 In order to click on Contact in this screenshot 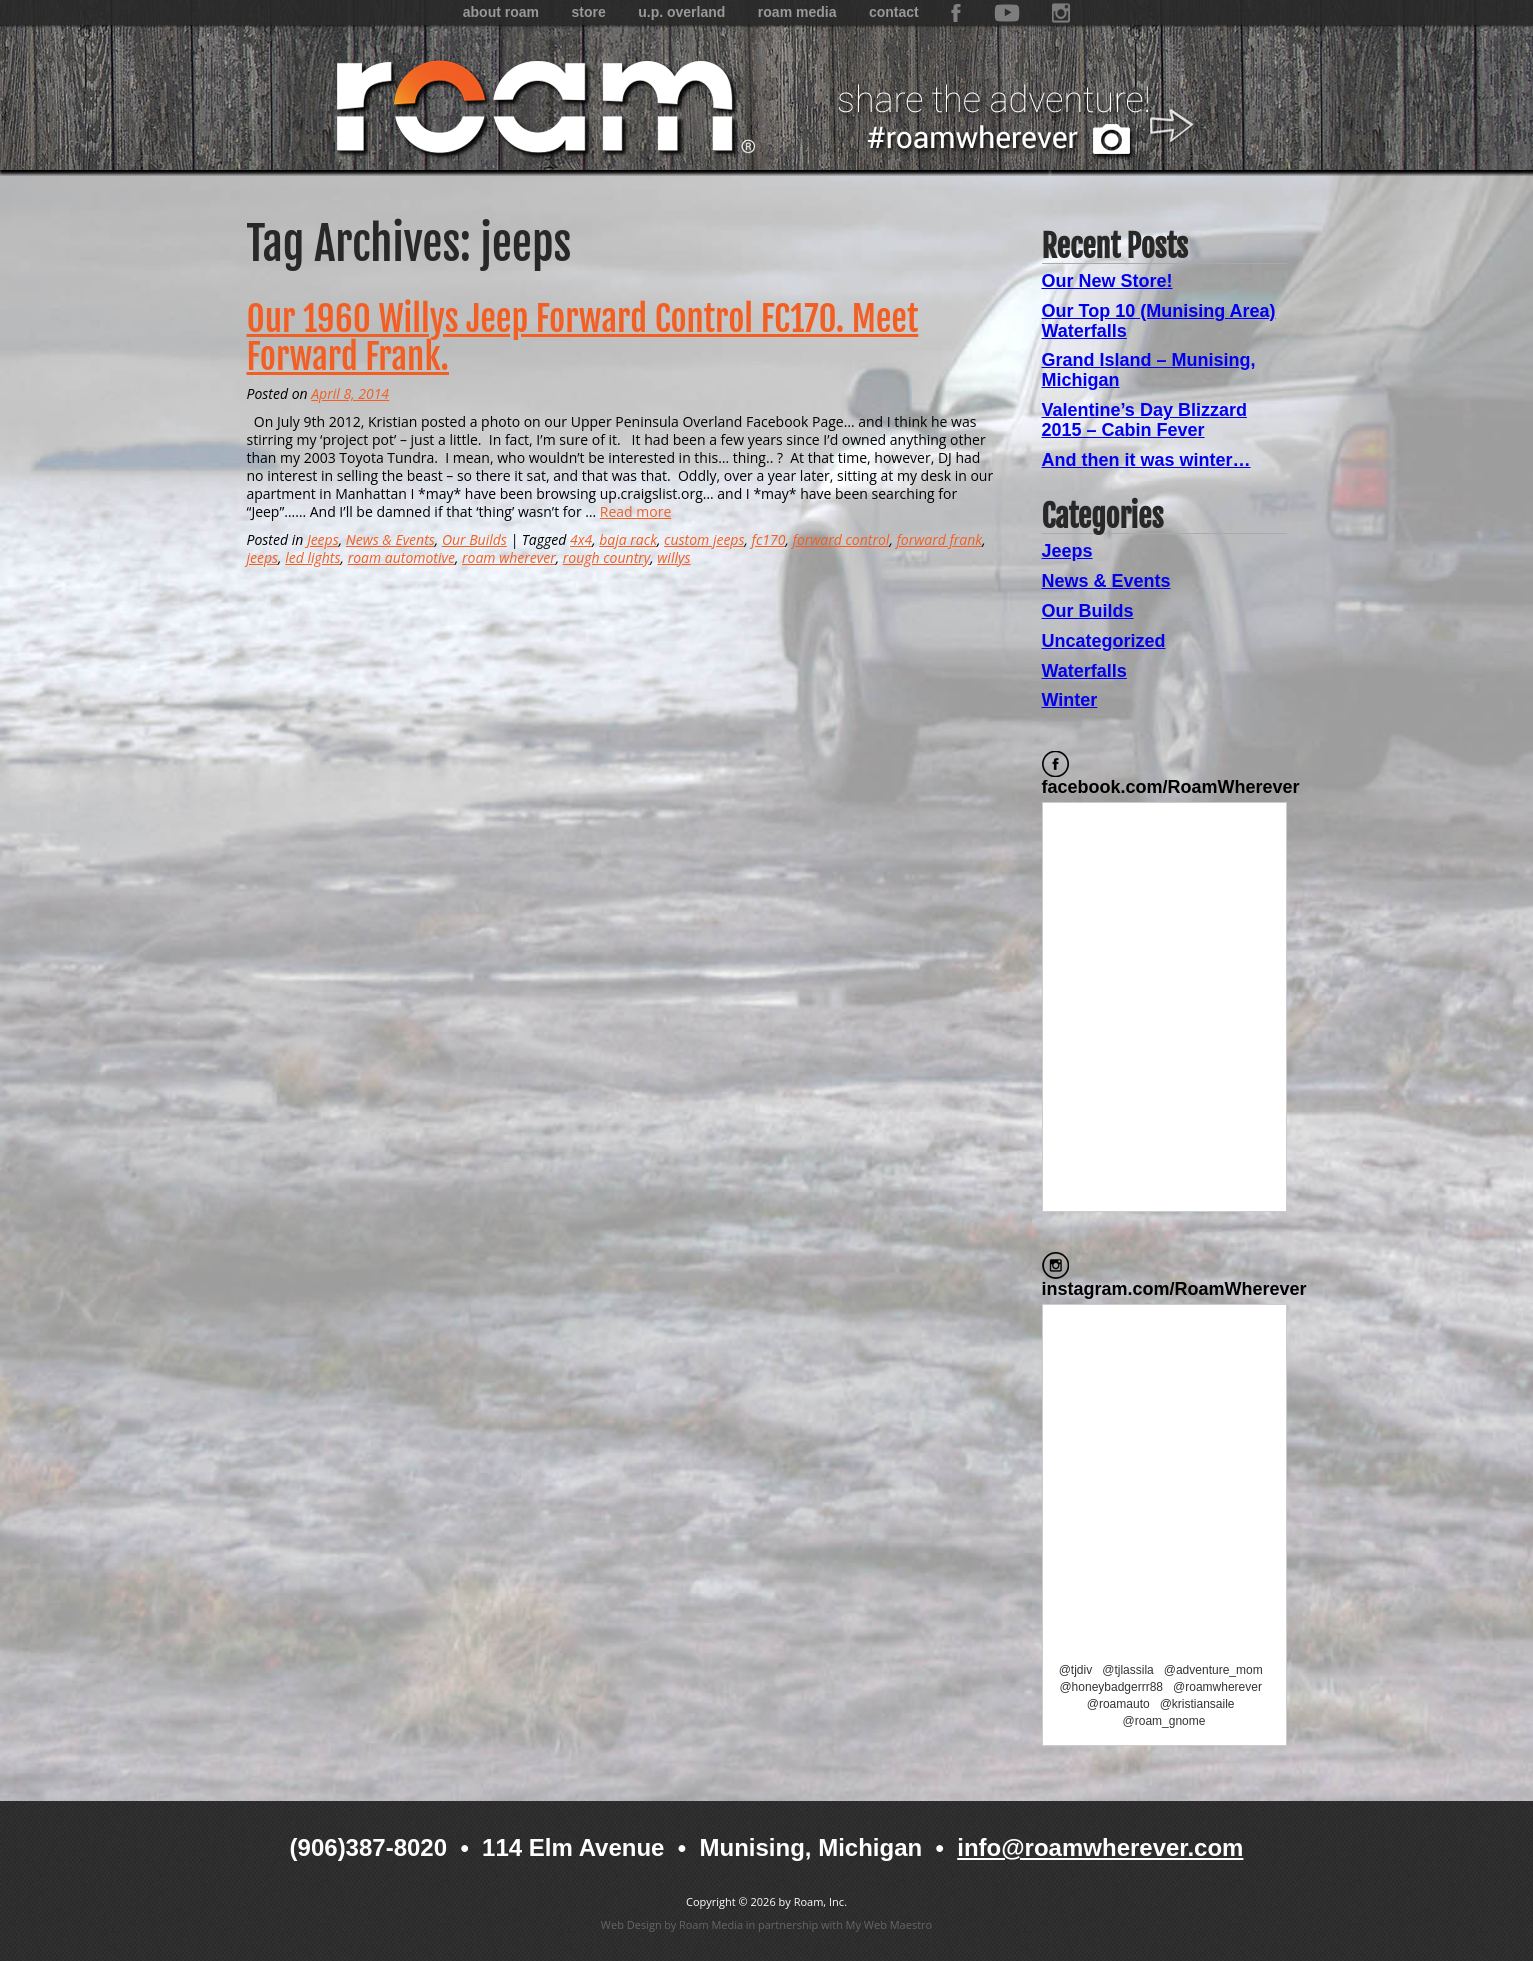, I will do `click(894, 12)`.